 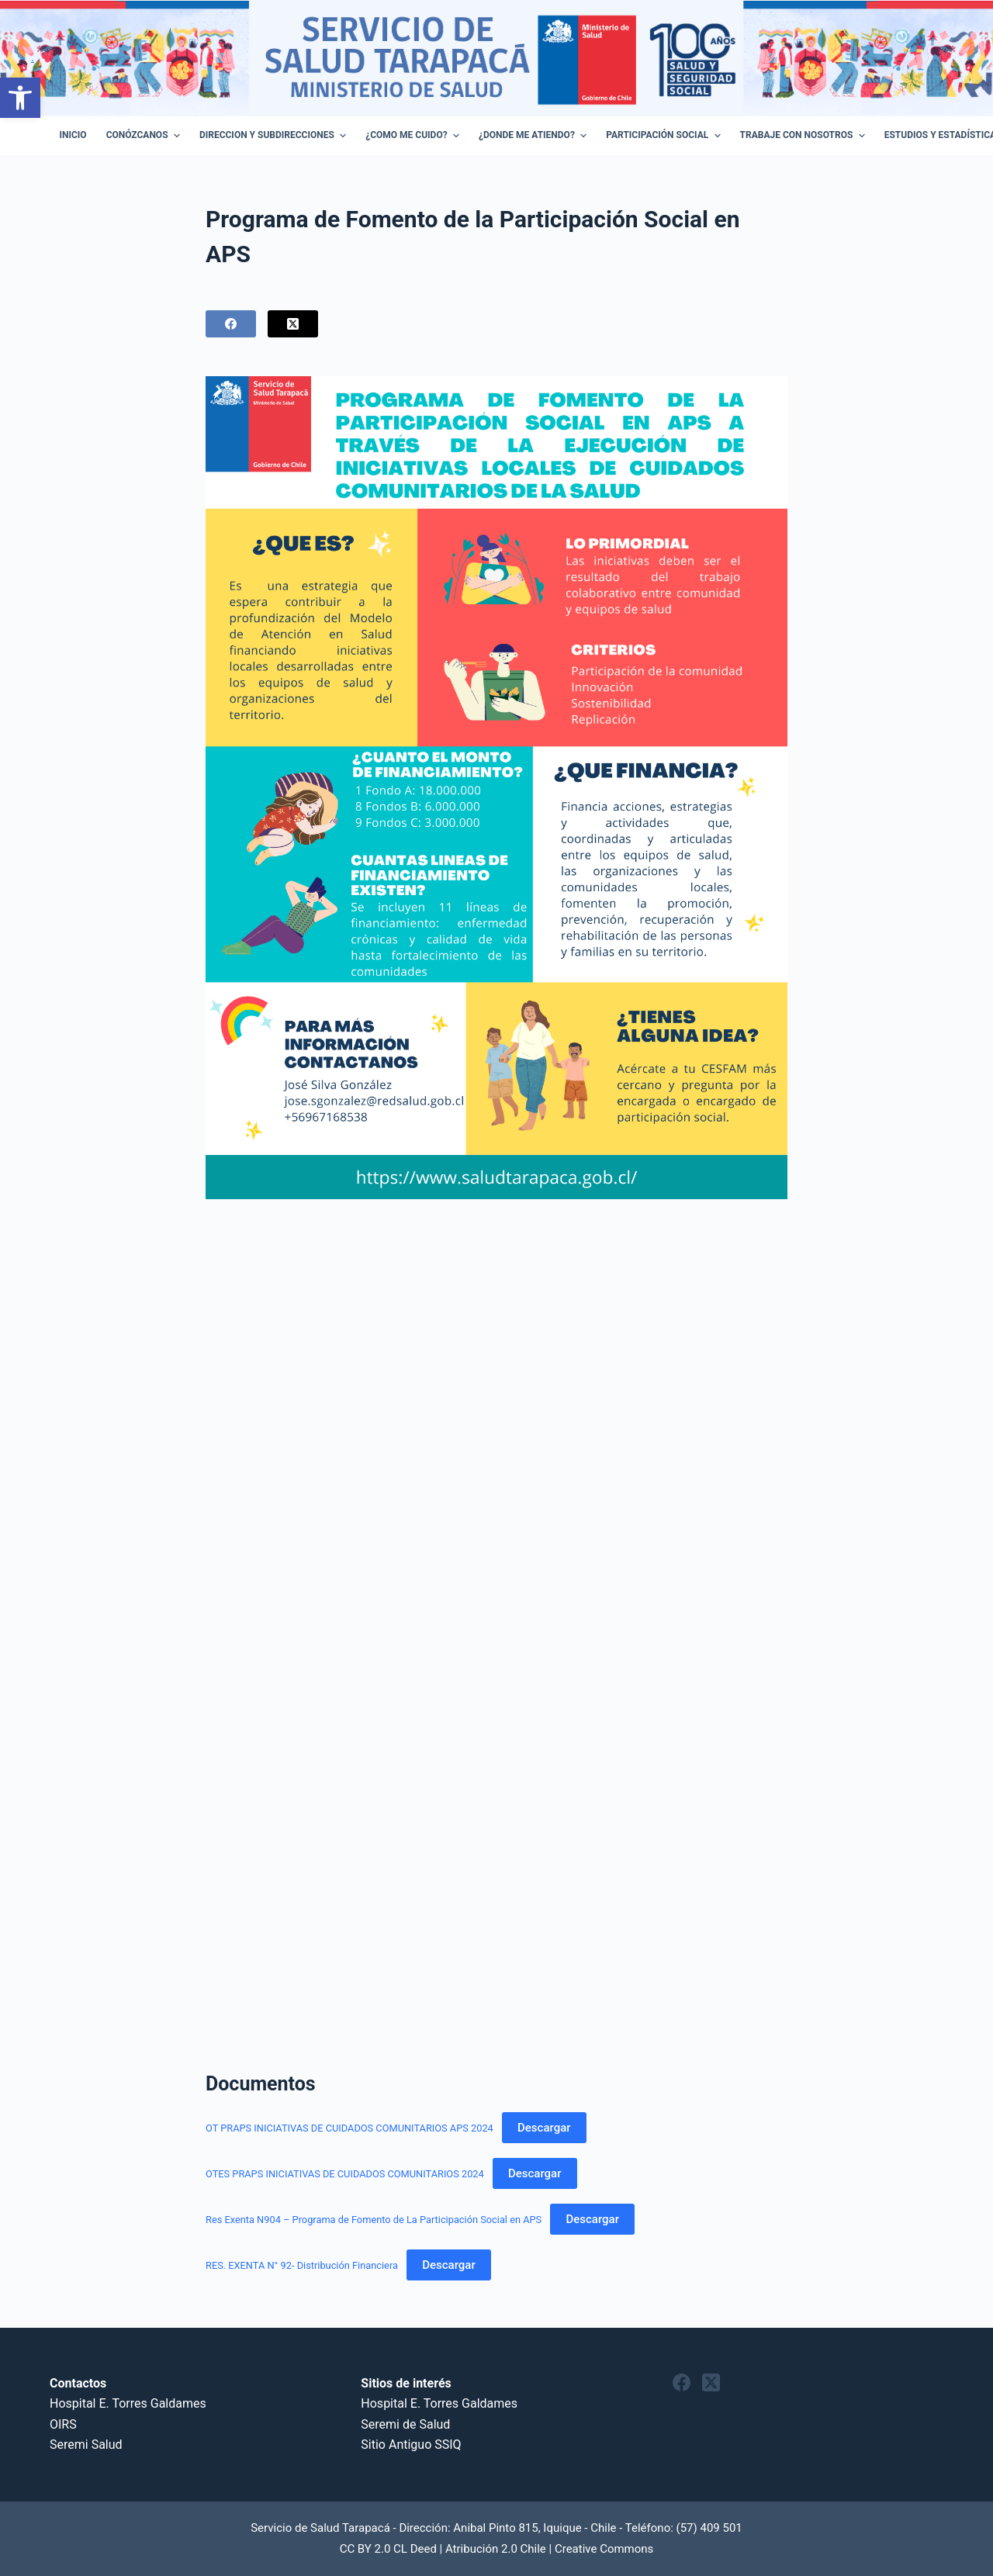 I want to click on Res Exenta N904 – Programa de Fomento de La Participación Social en APS, so click(x=373, y=2219).